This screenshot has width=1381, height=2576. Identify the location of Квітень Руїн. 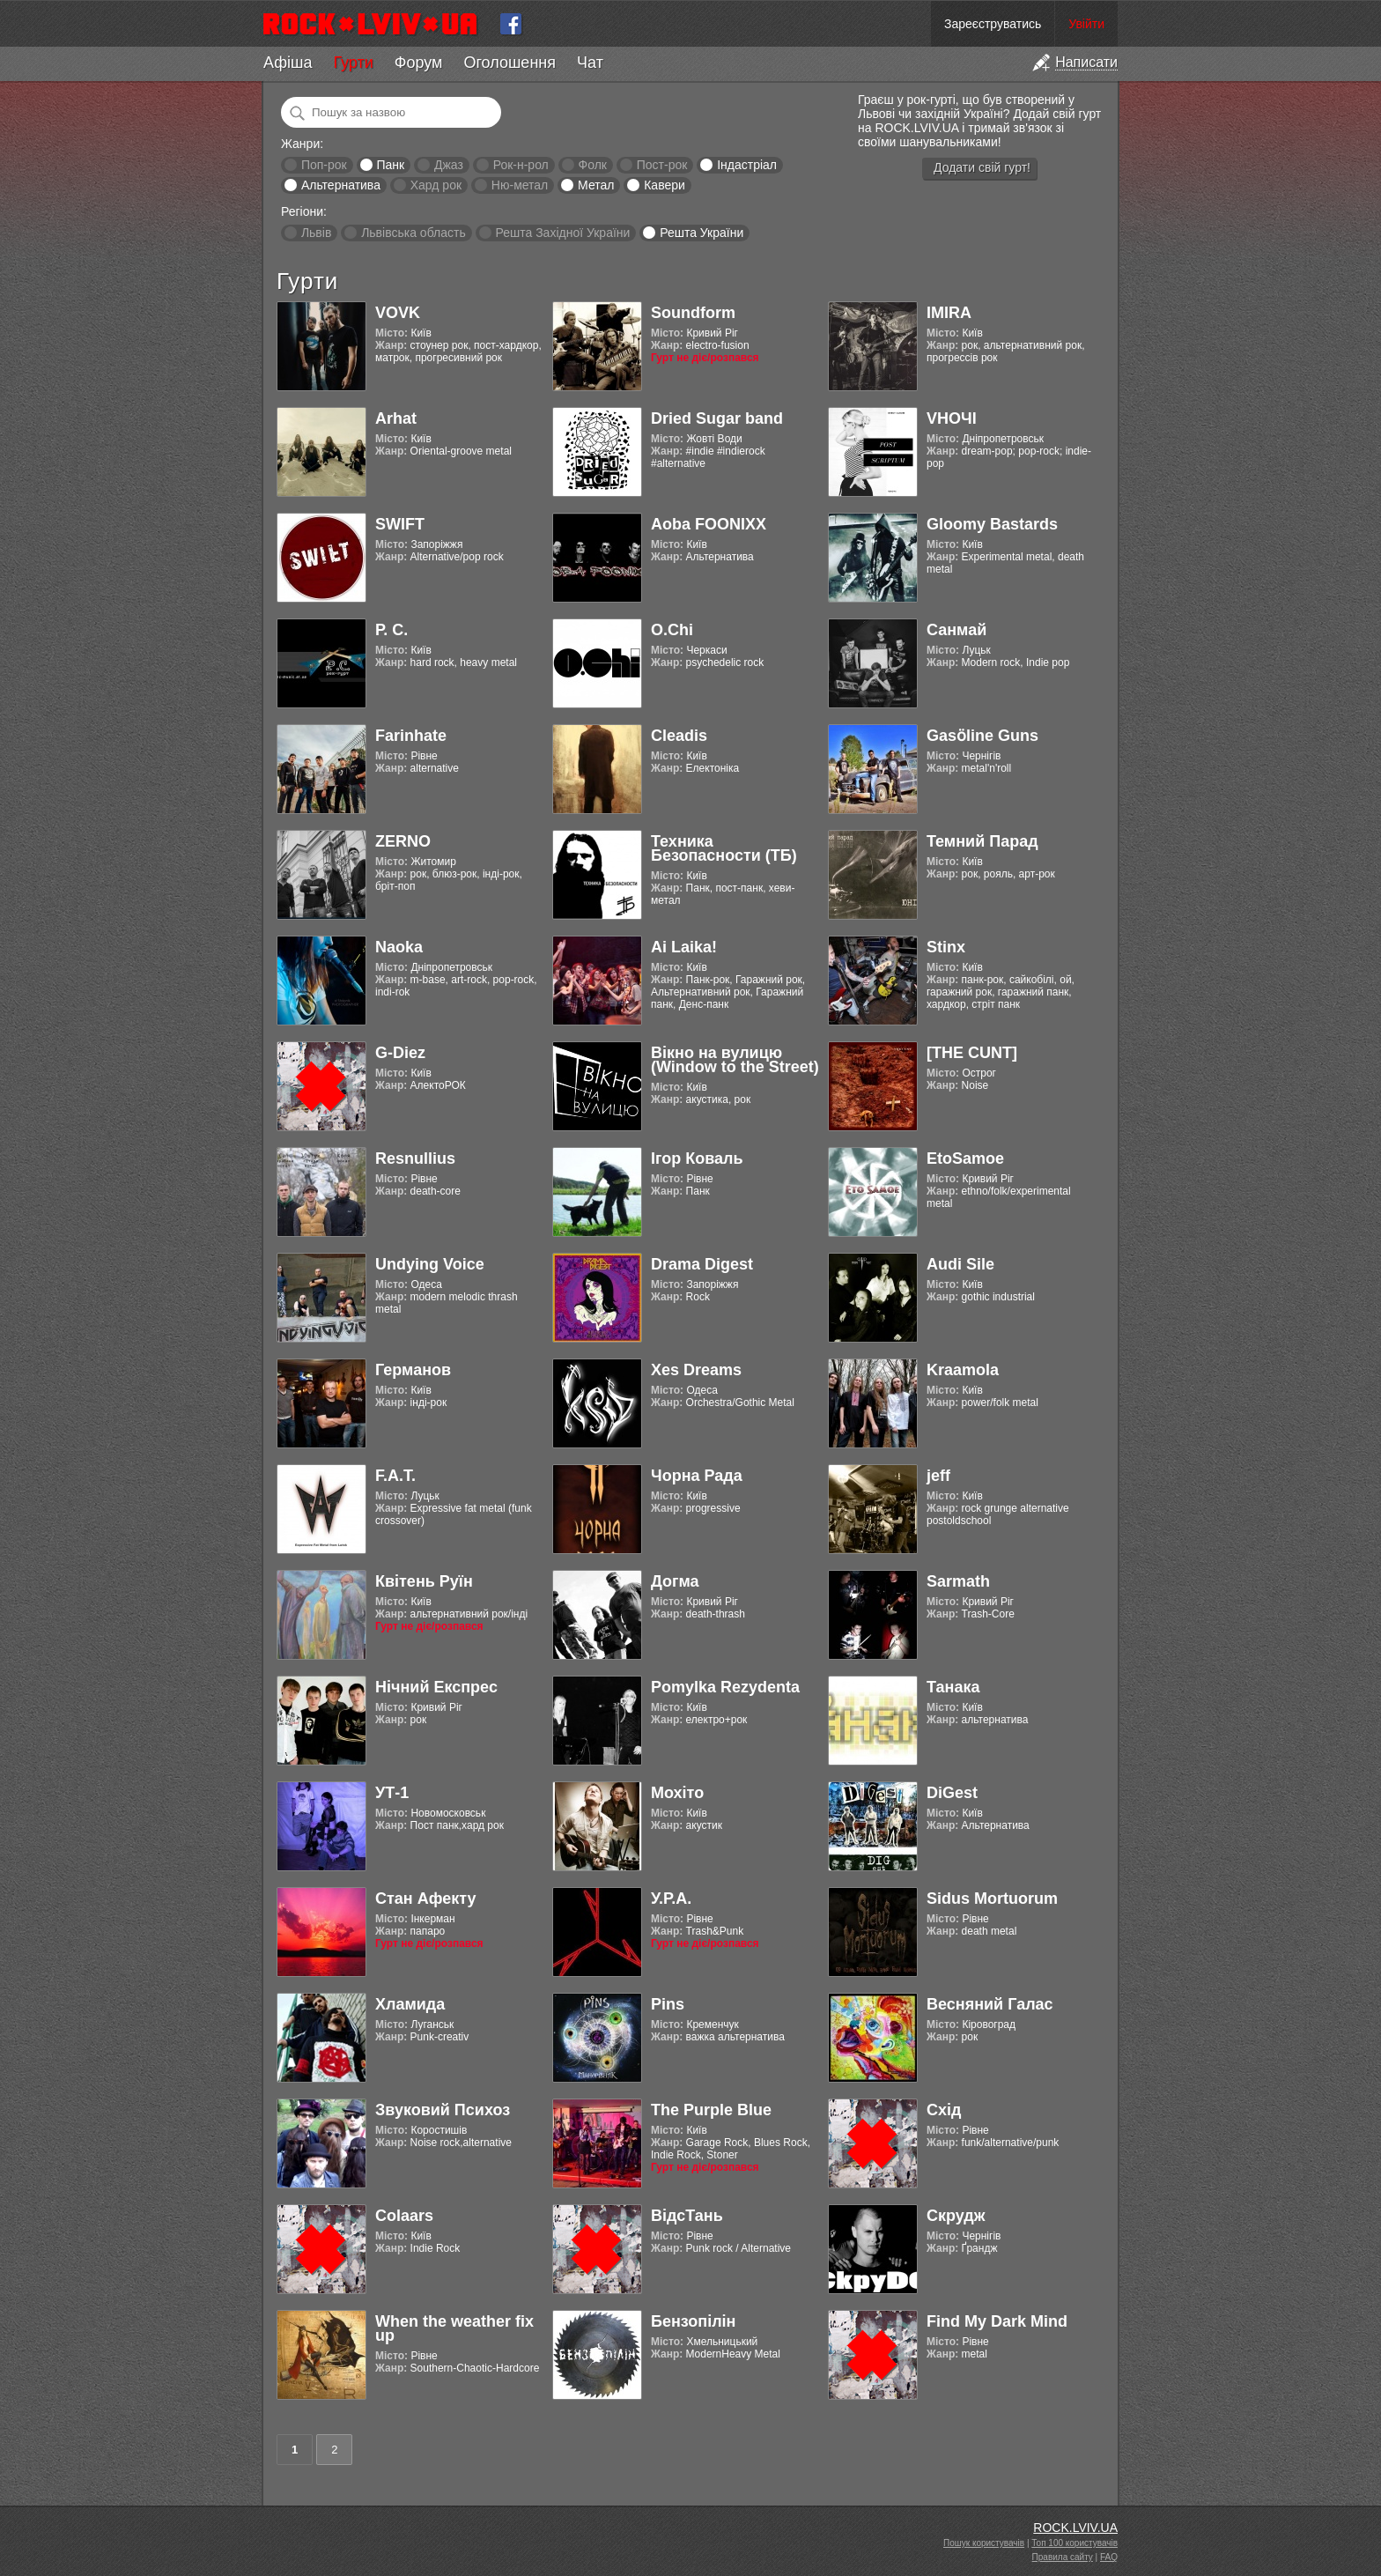
(424, 1581).